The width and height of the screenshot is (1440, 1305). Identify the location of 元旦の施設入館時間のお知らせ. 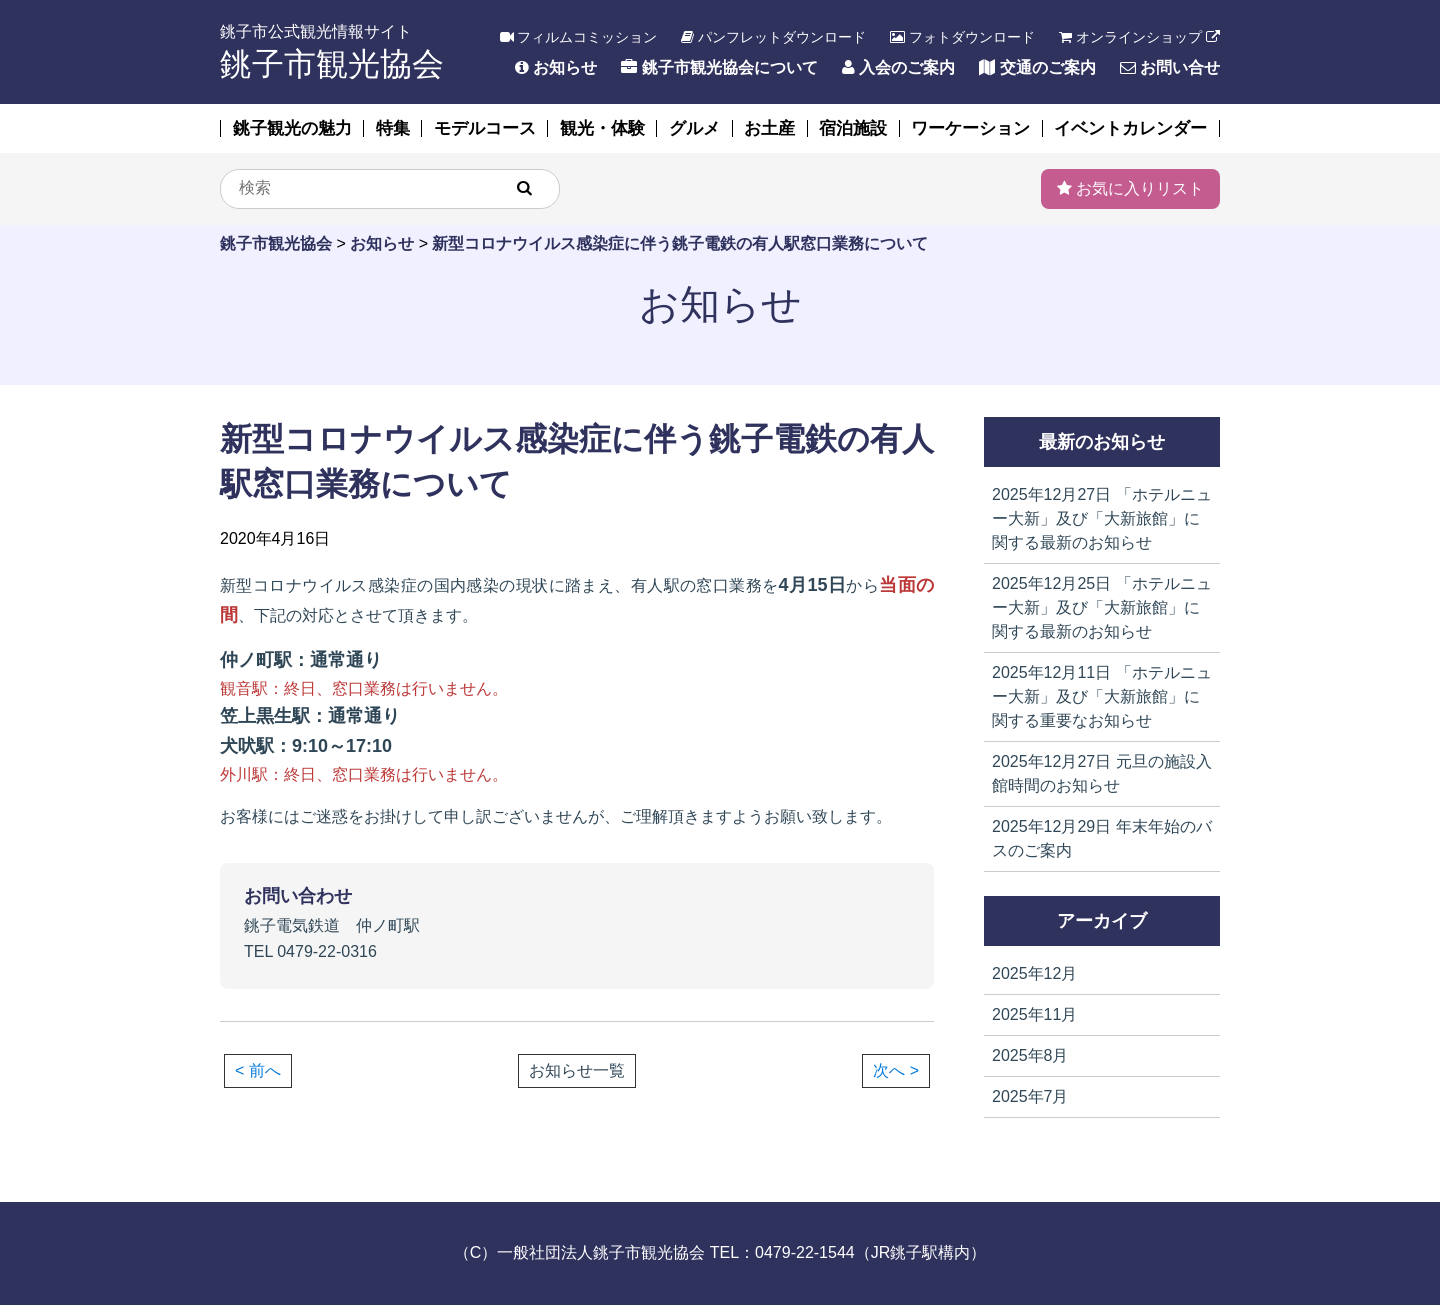
(1102, 773).